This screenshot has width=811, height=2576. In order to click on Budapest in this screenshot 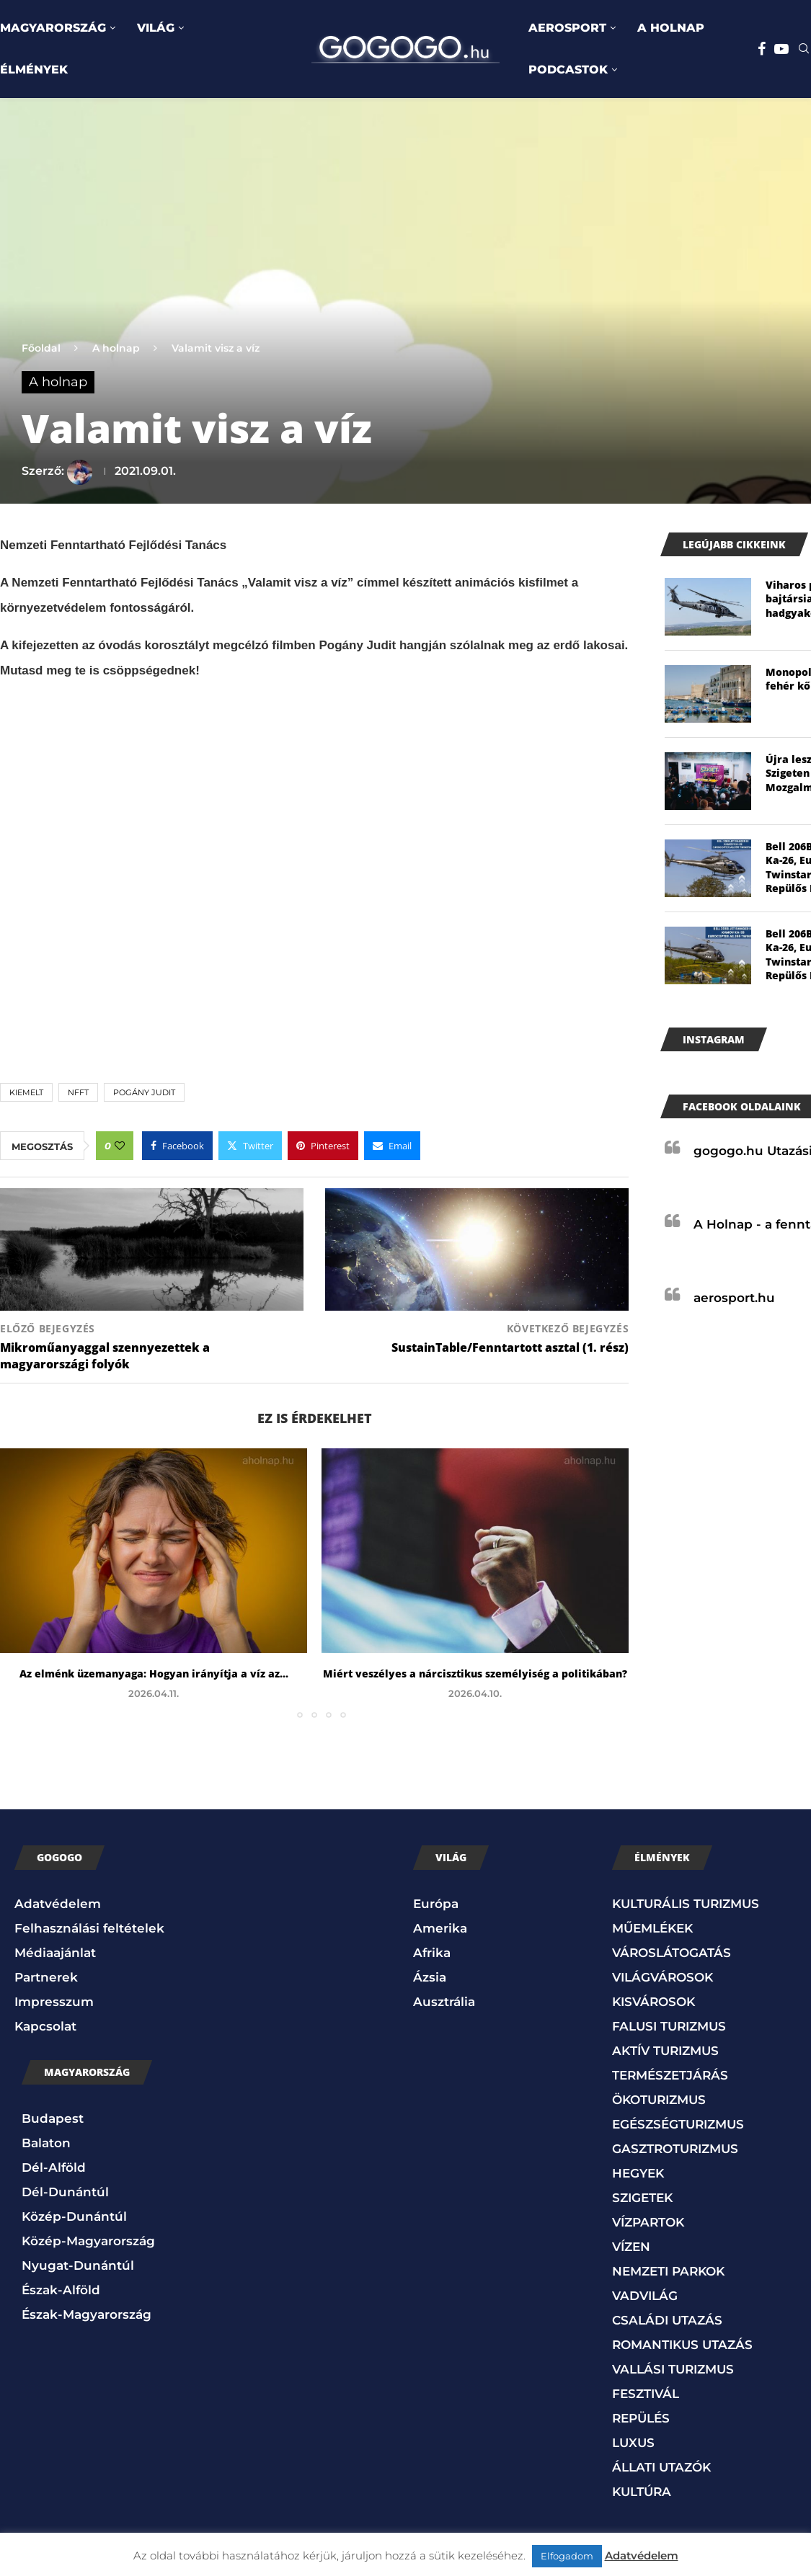, I will do `click(53, 2118)`.